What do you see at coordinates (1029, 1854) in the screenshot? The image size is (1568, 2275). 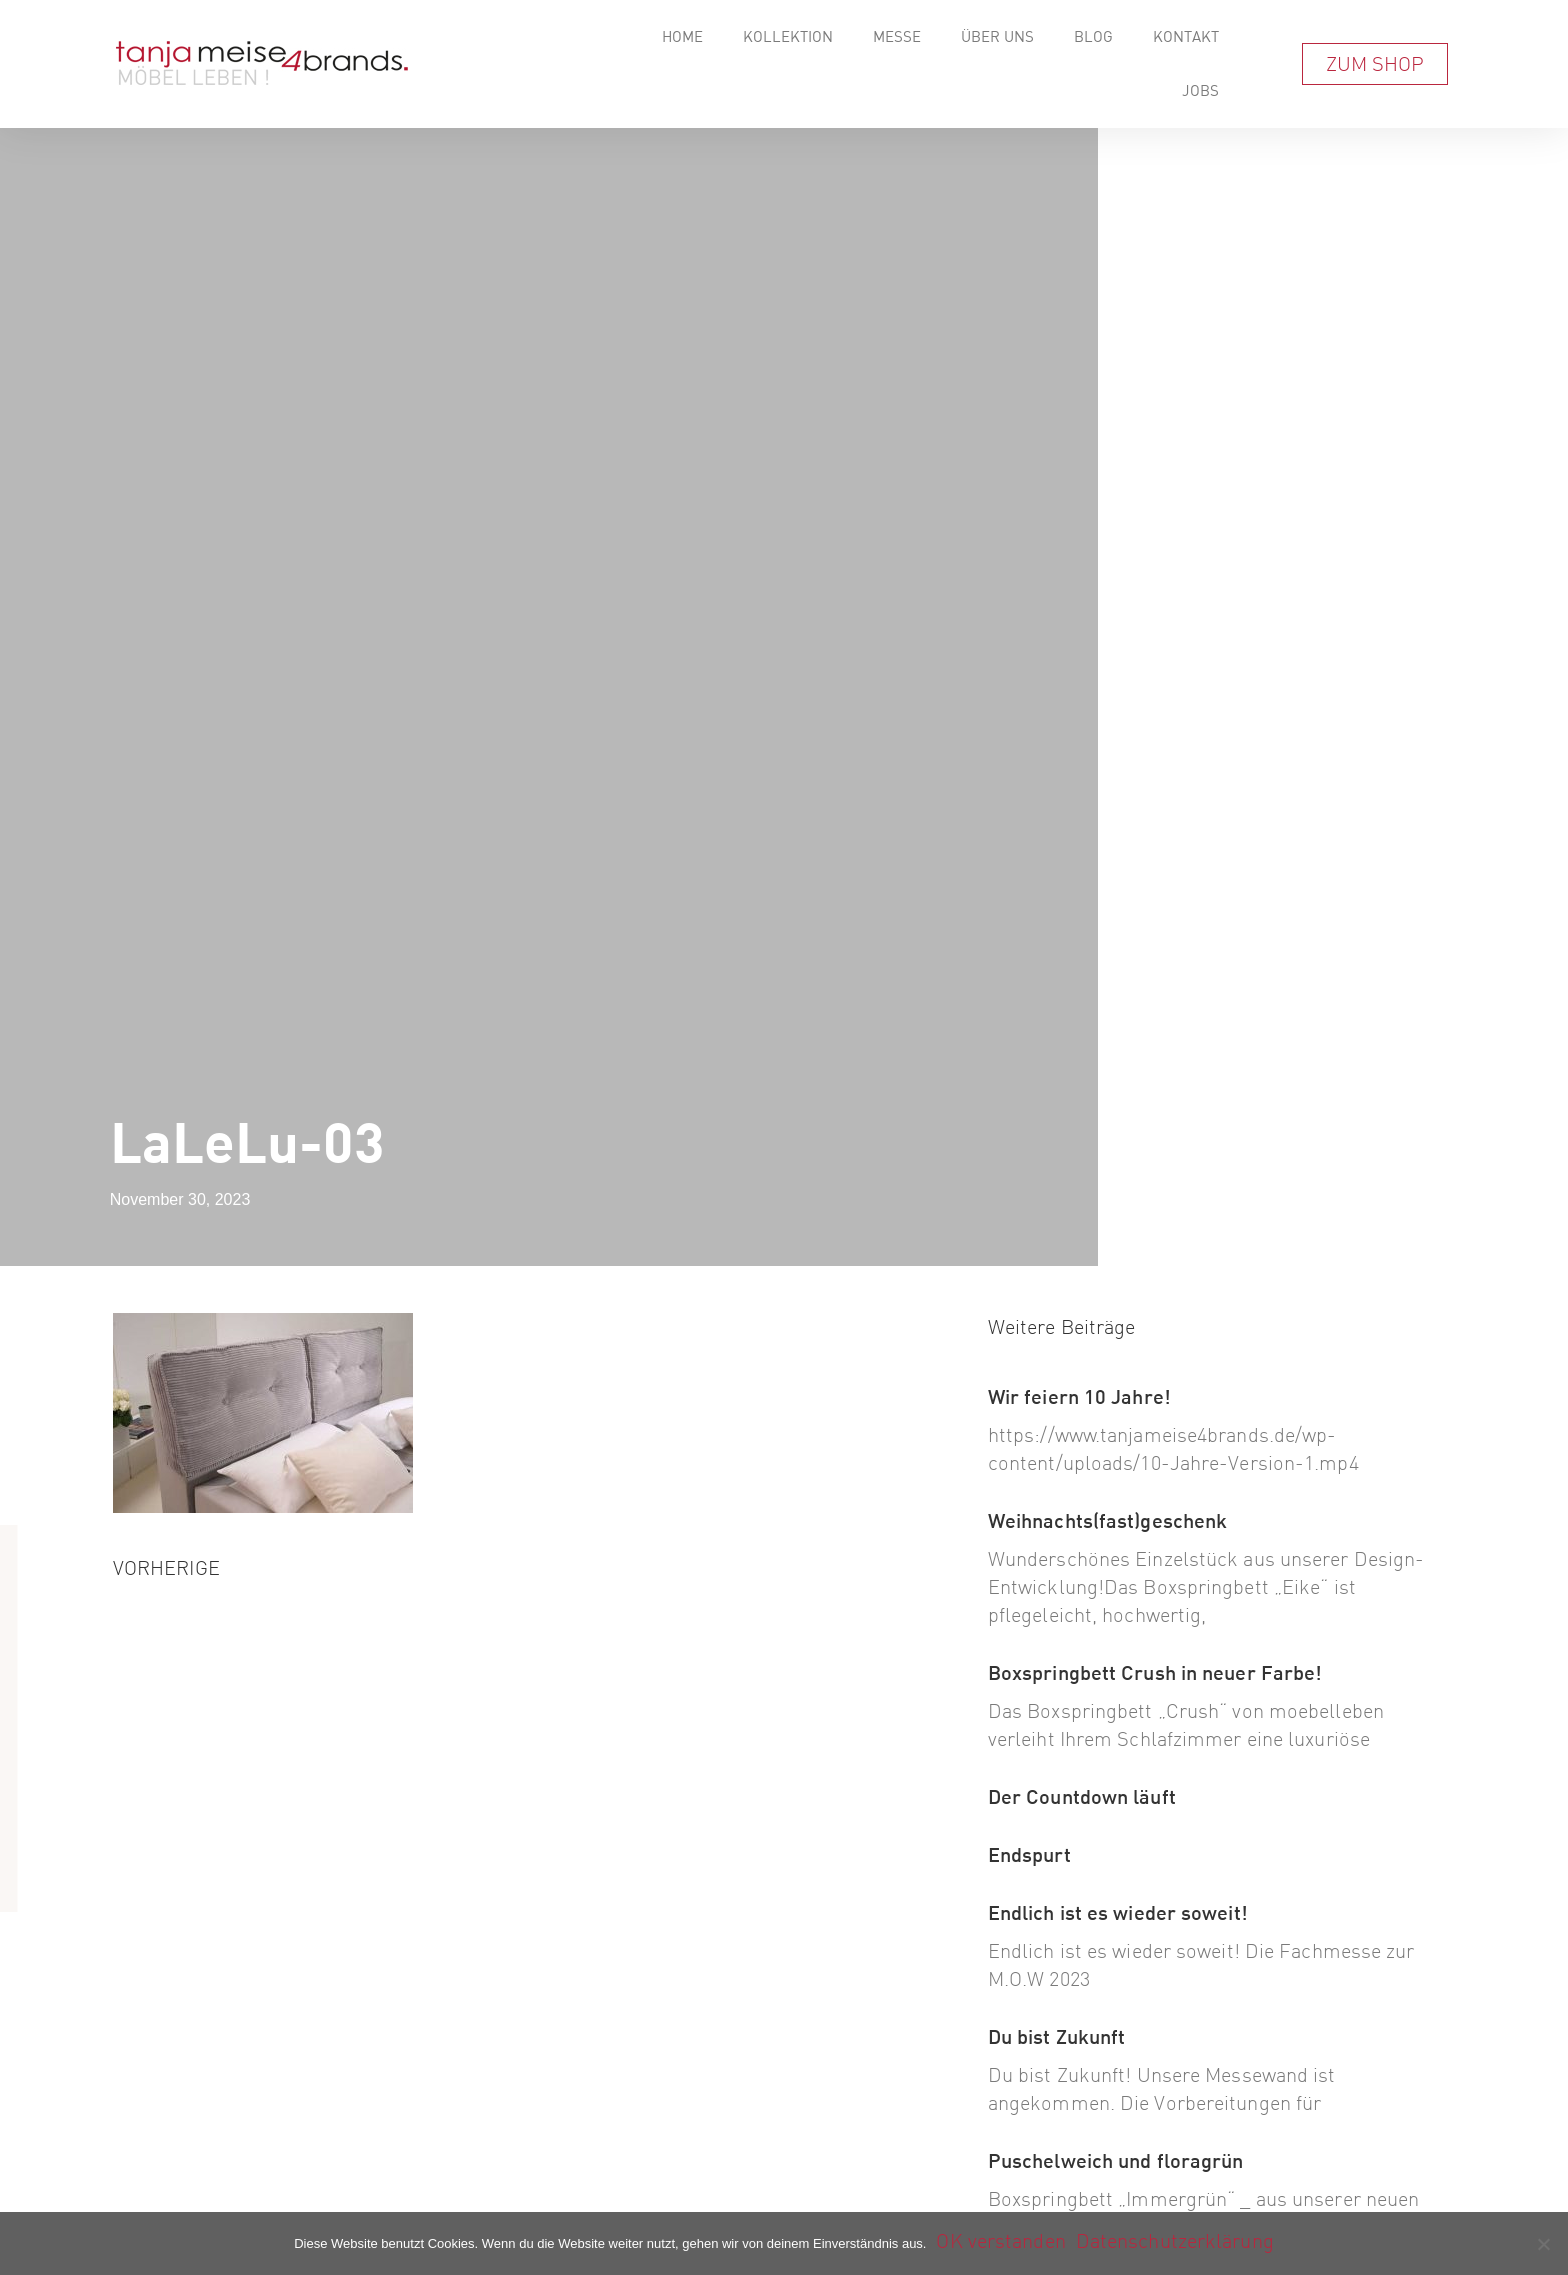 I see `Endspurt` at bounding box center [1029, 1854].